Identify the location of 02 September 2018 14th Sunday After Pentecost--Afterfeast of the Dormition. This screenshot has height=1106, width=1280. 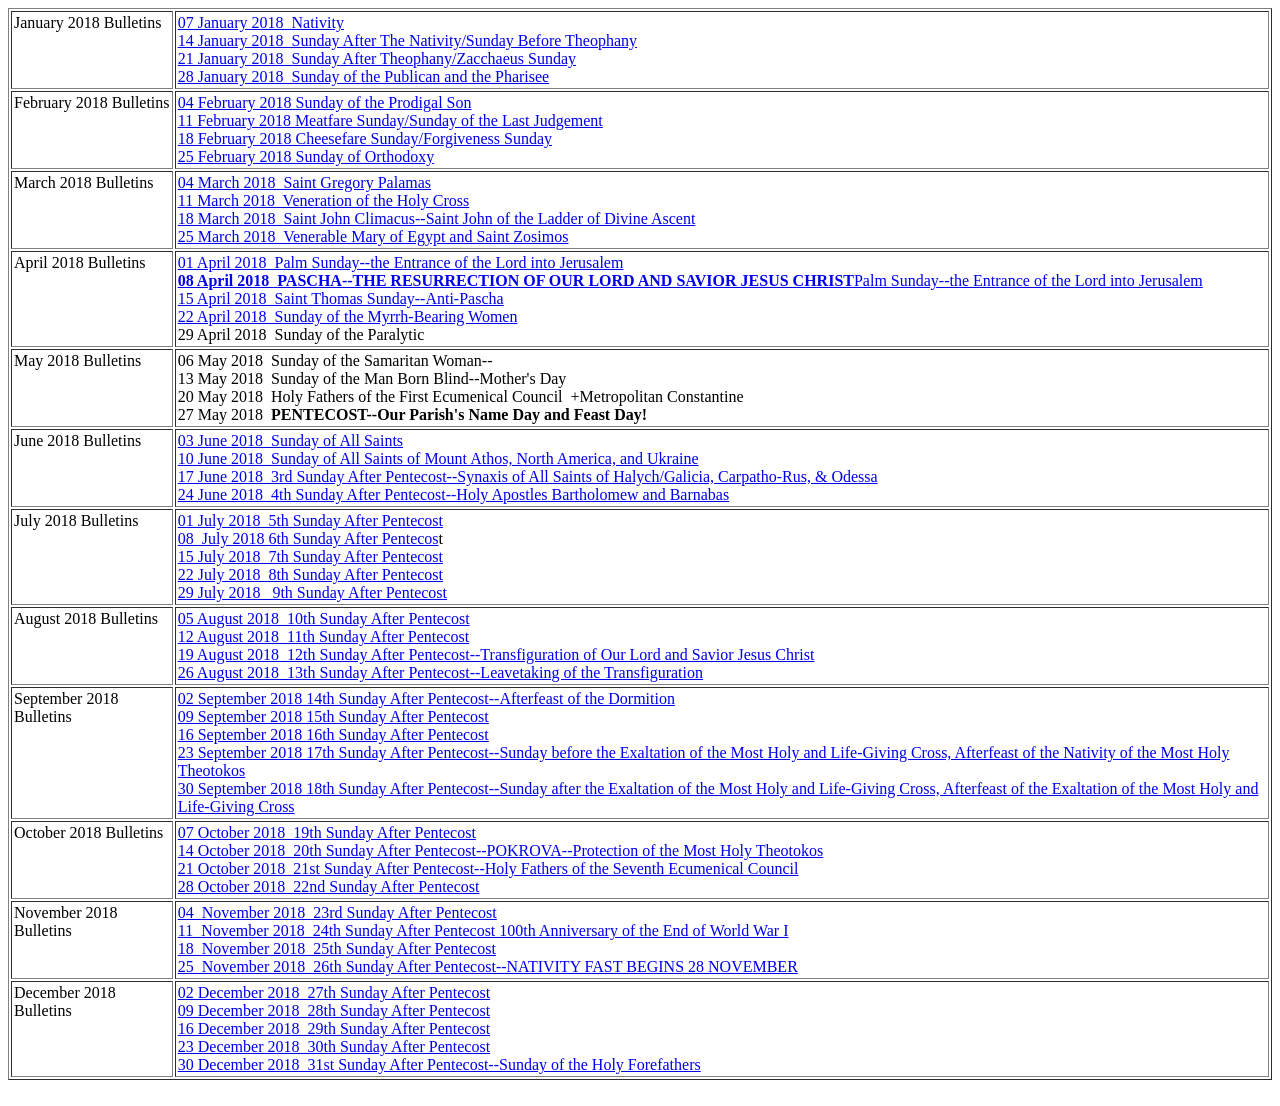
(426, 698).